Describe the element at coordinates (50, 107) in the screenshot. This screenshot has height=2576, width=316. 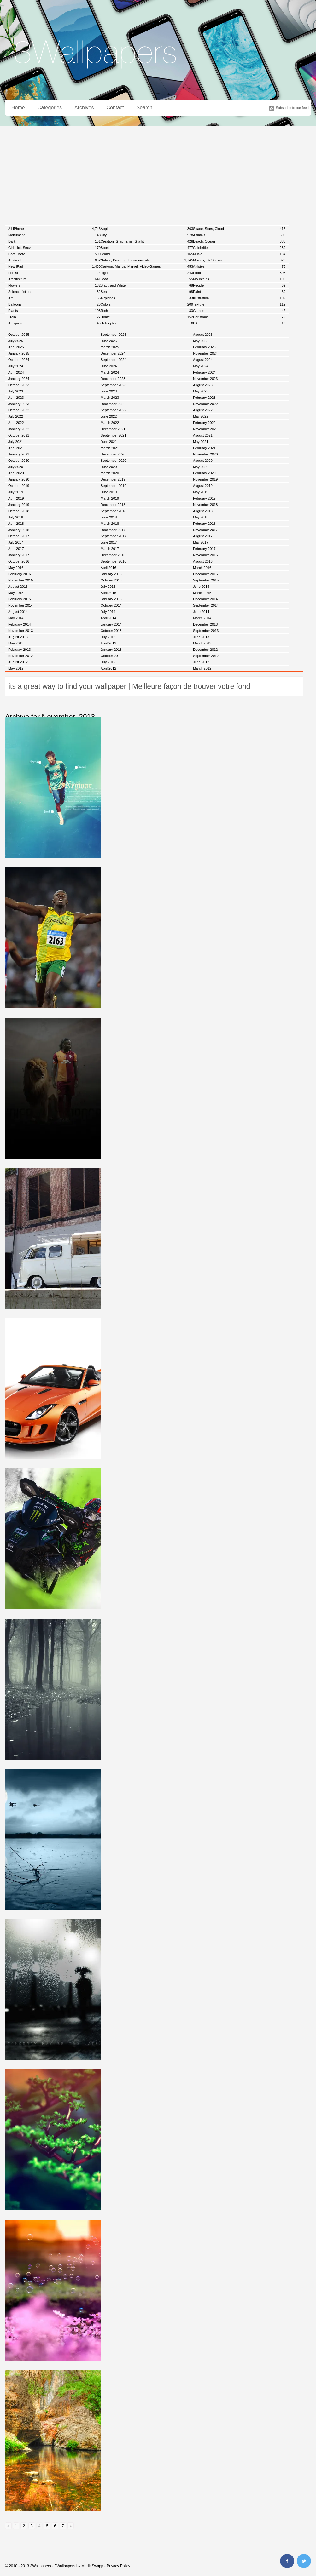
I see `Categories` at that location.